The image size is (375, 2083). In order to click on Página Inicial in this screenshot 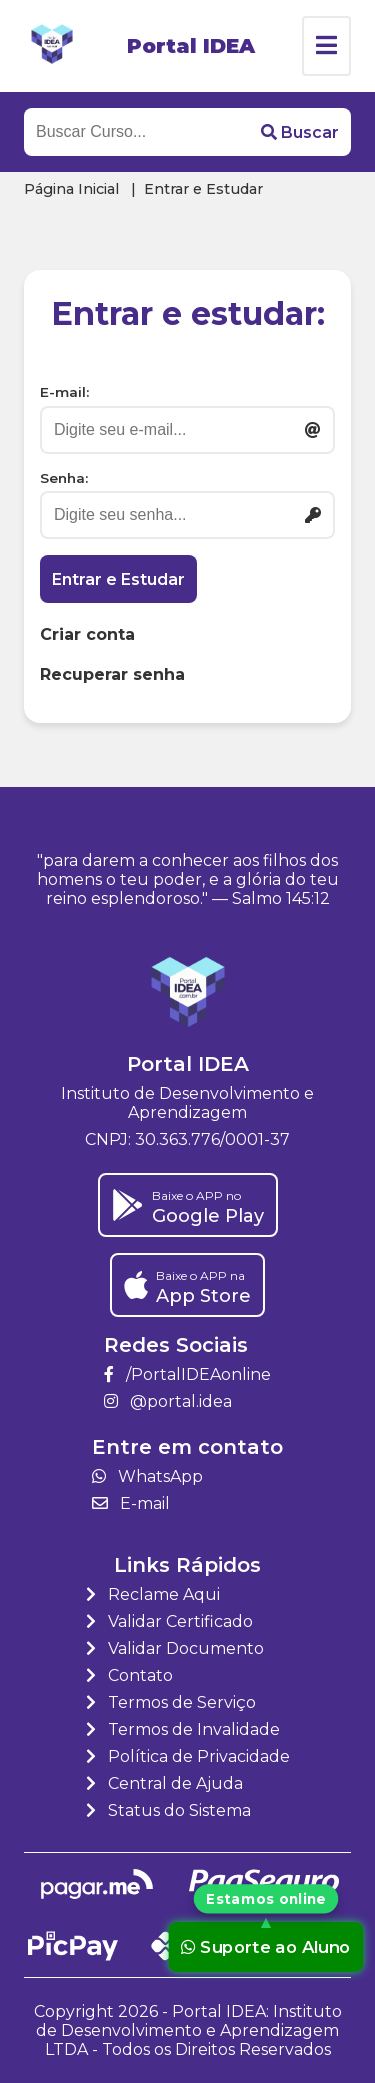, I will do `click(71, 189)`.